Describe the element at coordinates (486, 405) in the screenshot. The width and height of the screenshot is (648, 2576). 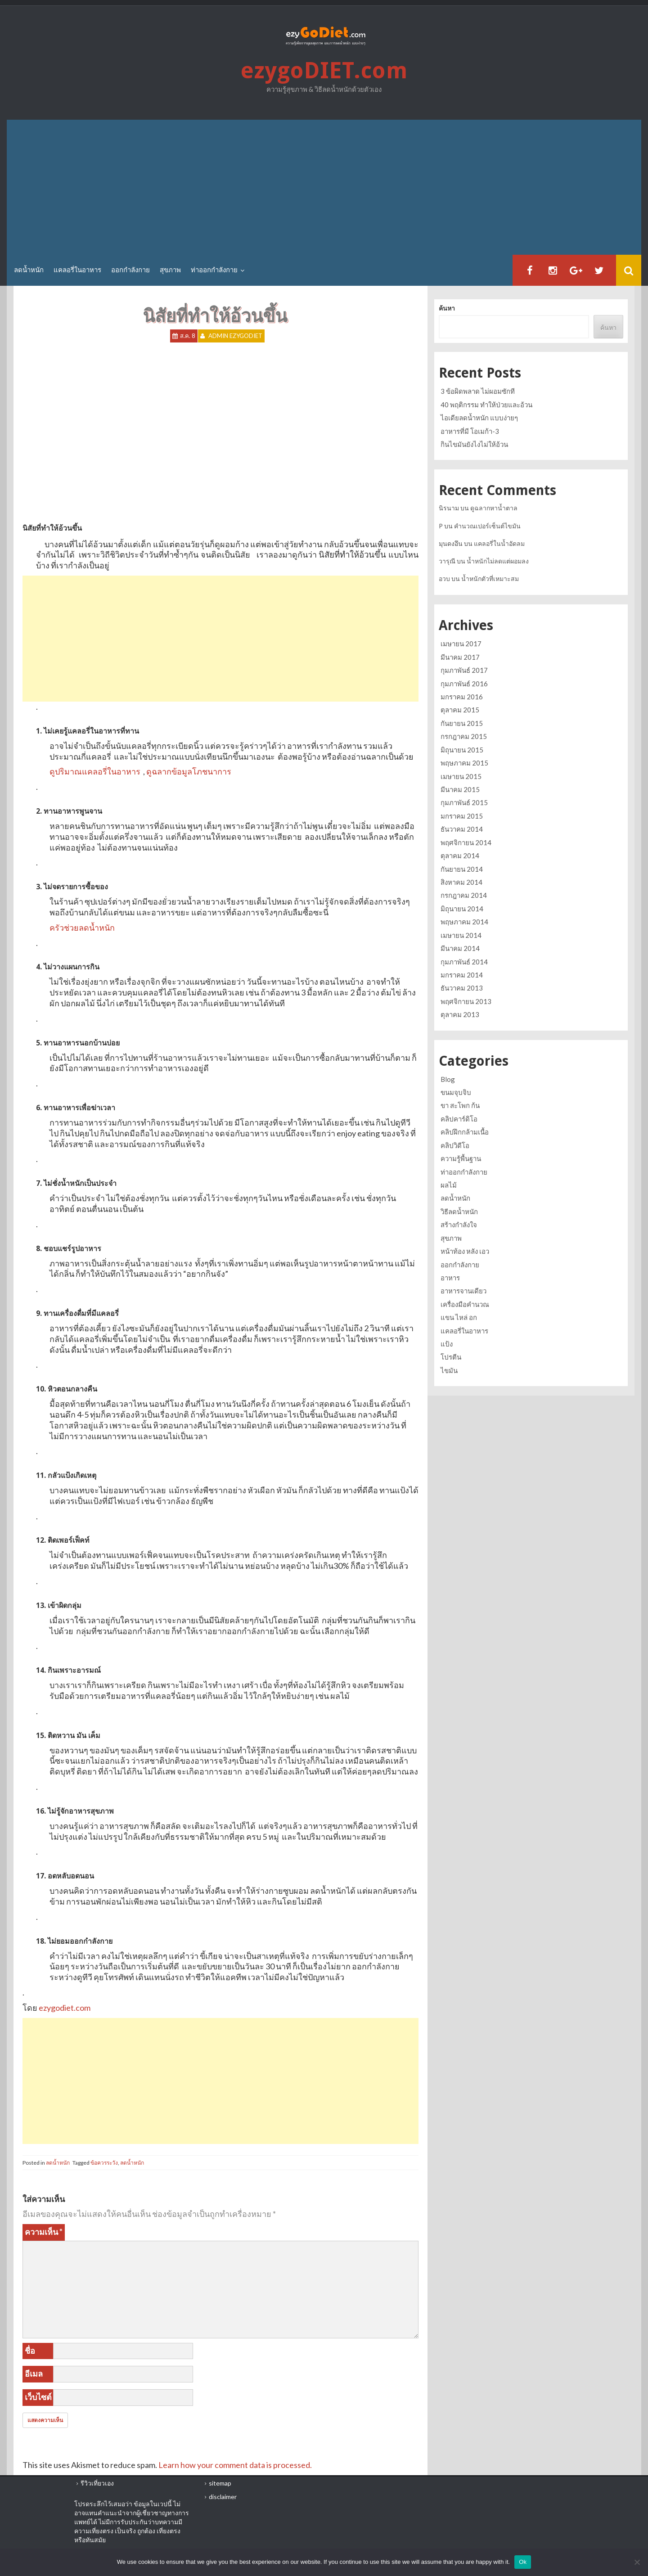
I see `40 พฤติกรรม ทำให้ป่วยและอ้วน` at that location.